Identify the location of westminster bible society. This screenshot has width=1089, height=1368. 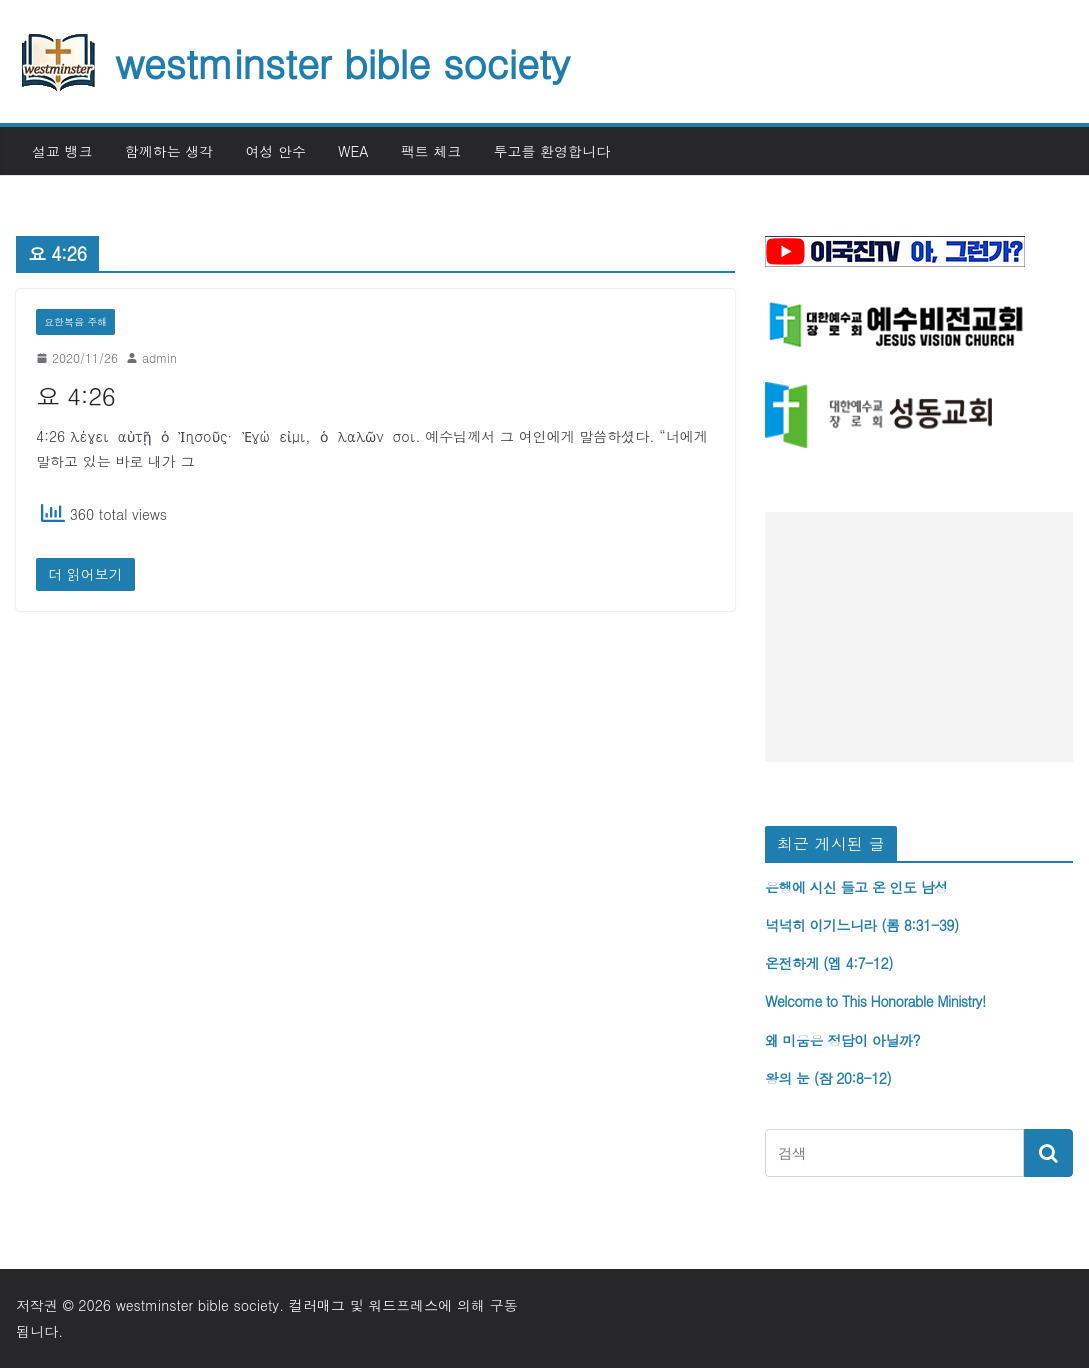
(342, 62).